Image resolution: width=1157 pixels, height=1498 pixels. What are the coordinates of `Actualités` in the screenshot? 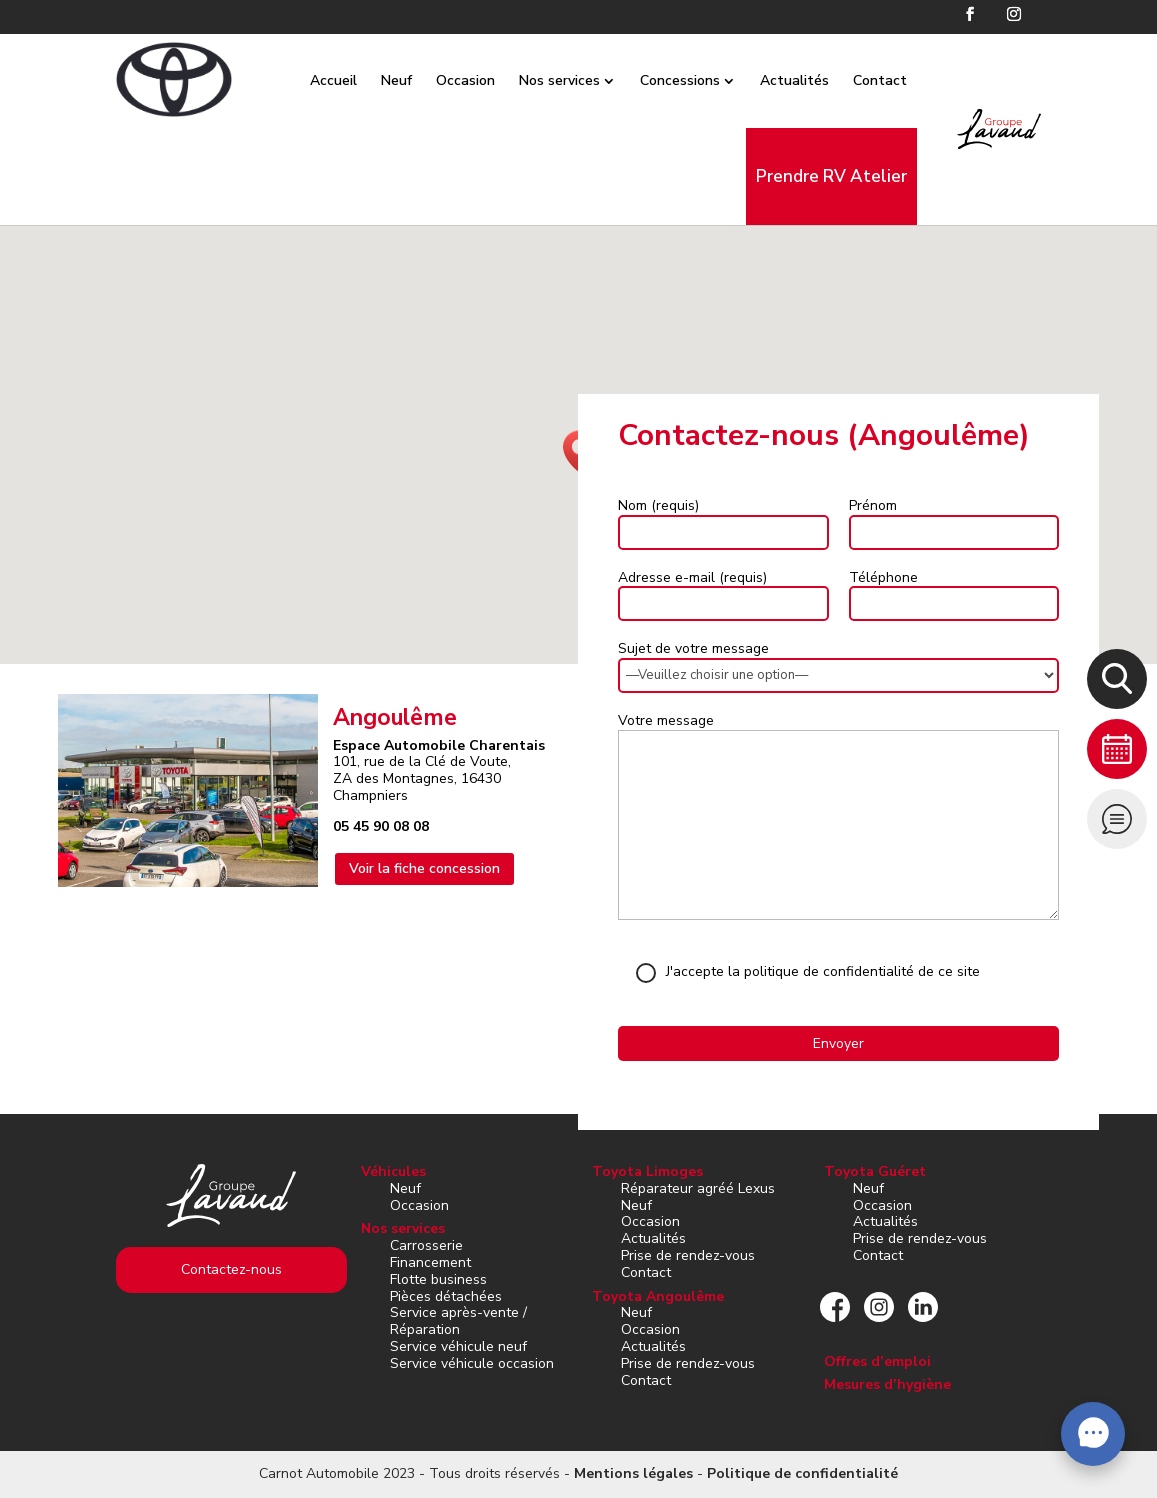 It's located at (774, 80).